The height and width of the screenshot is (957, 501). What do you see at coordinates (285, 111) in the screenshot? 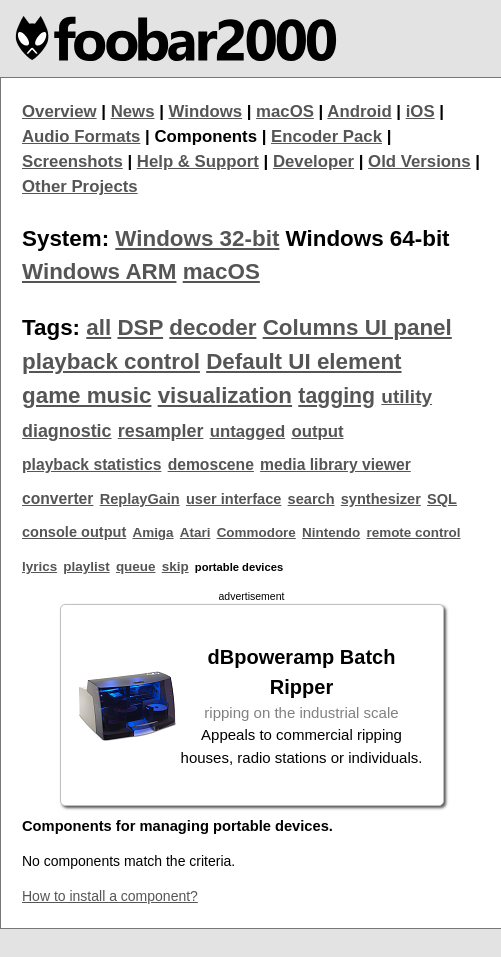
I see `macOS` at bounding box center [285, 111].